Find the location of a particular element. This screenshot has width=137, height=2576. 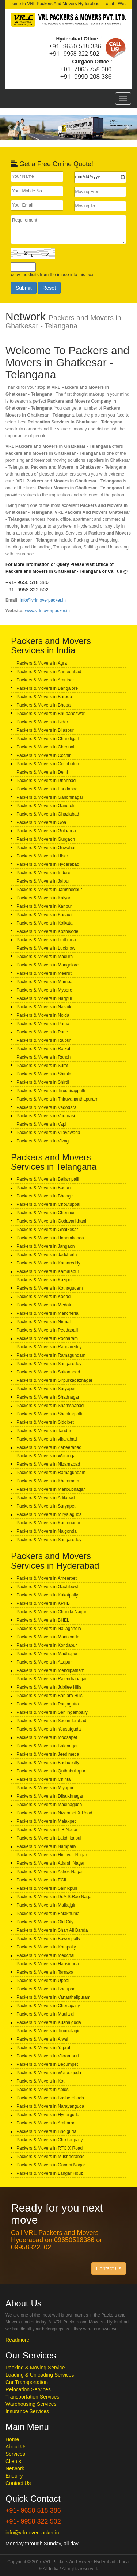

Packers & Movers in Lakdi ka pul is located at coordinates (48, 1838).